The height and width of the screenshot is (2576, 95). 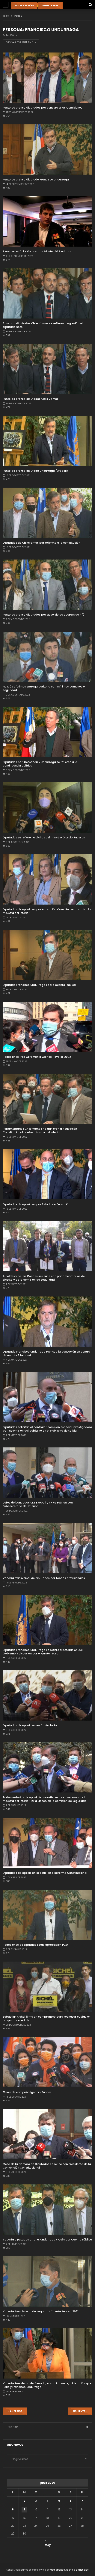 I want to click on Mediabanco Agencia de Noticias, so click(x=69, y=2569).